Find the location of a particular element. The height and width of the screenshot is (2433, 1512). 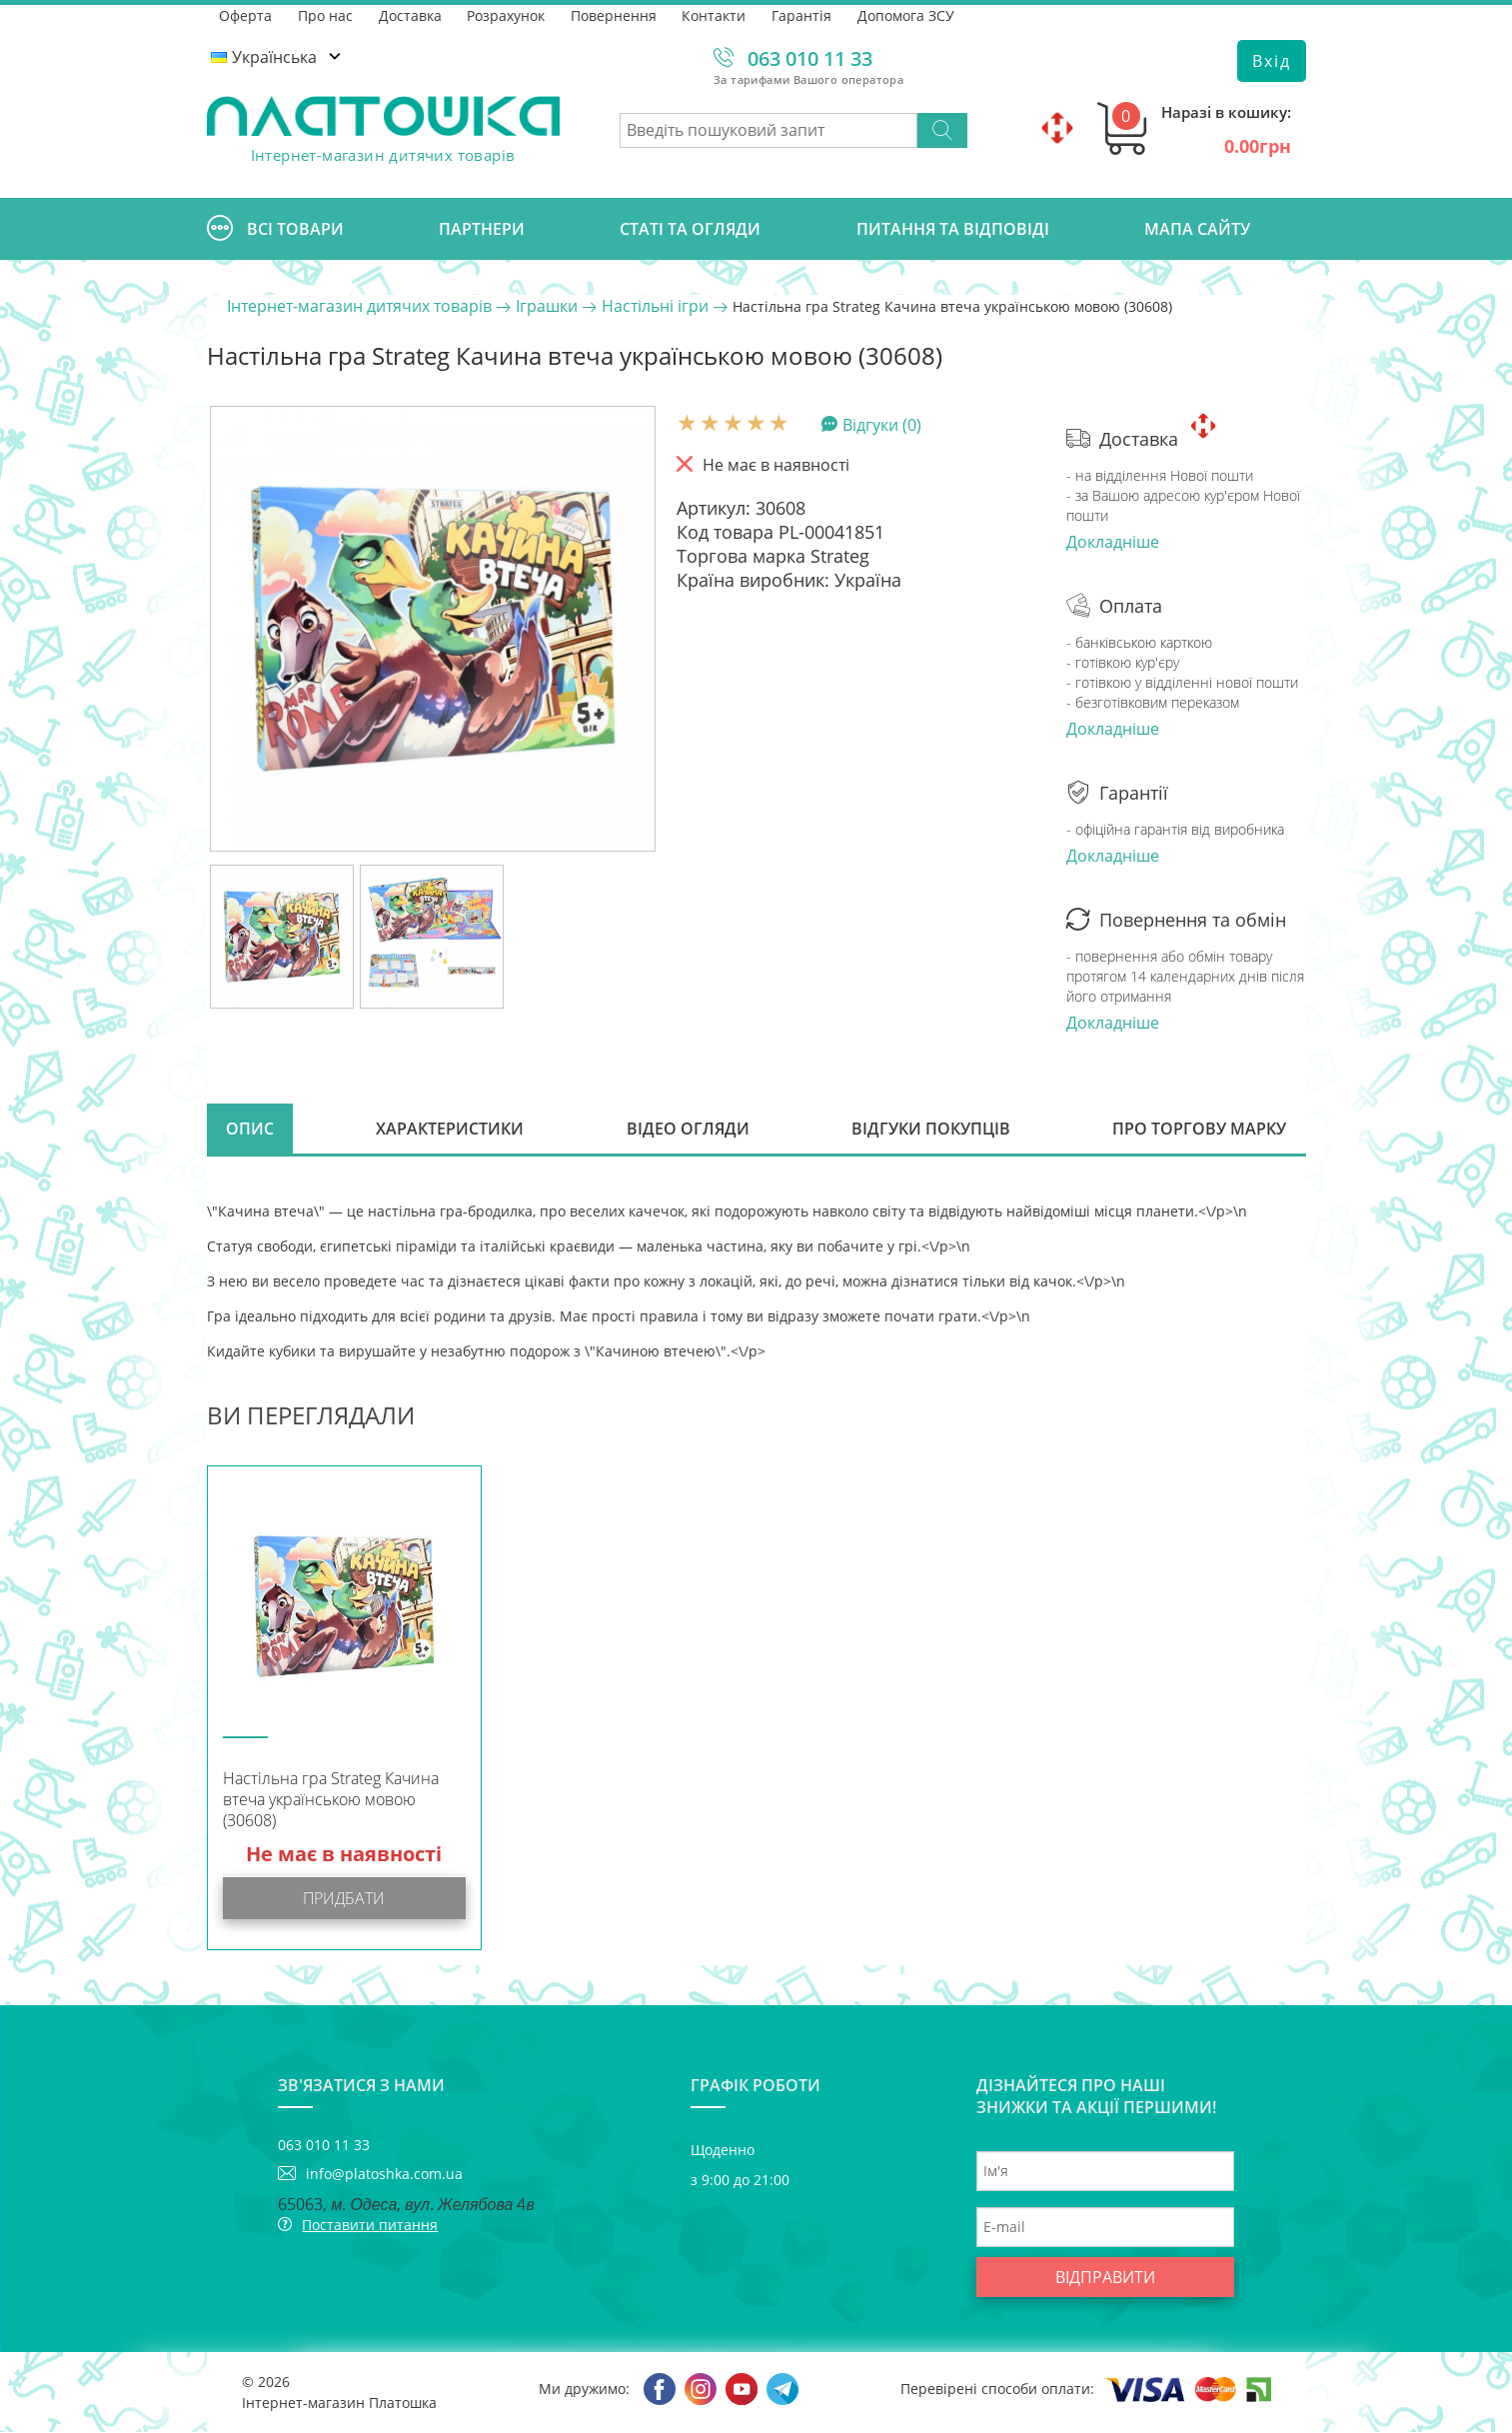

Допомога ЗСУ is located at coordinates (908, 14).